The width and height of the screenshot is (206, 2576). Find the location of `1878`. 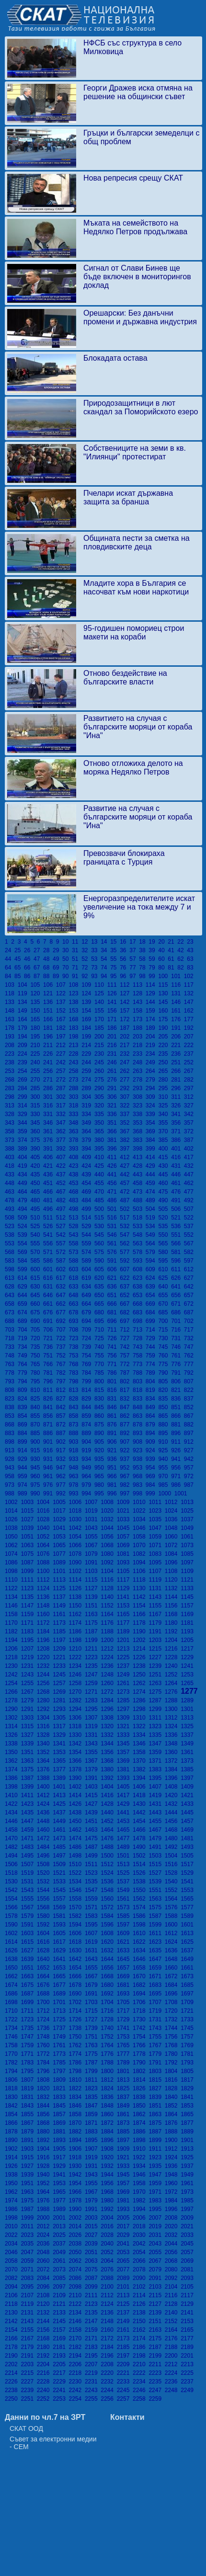

1878 is located at coordinates (13, 2131).